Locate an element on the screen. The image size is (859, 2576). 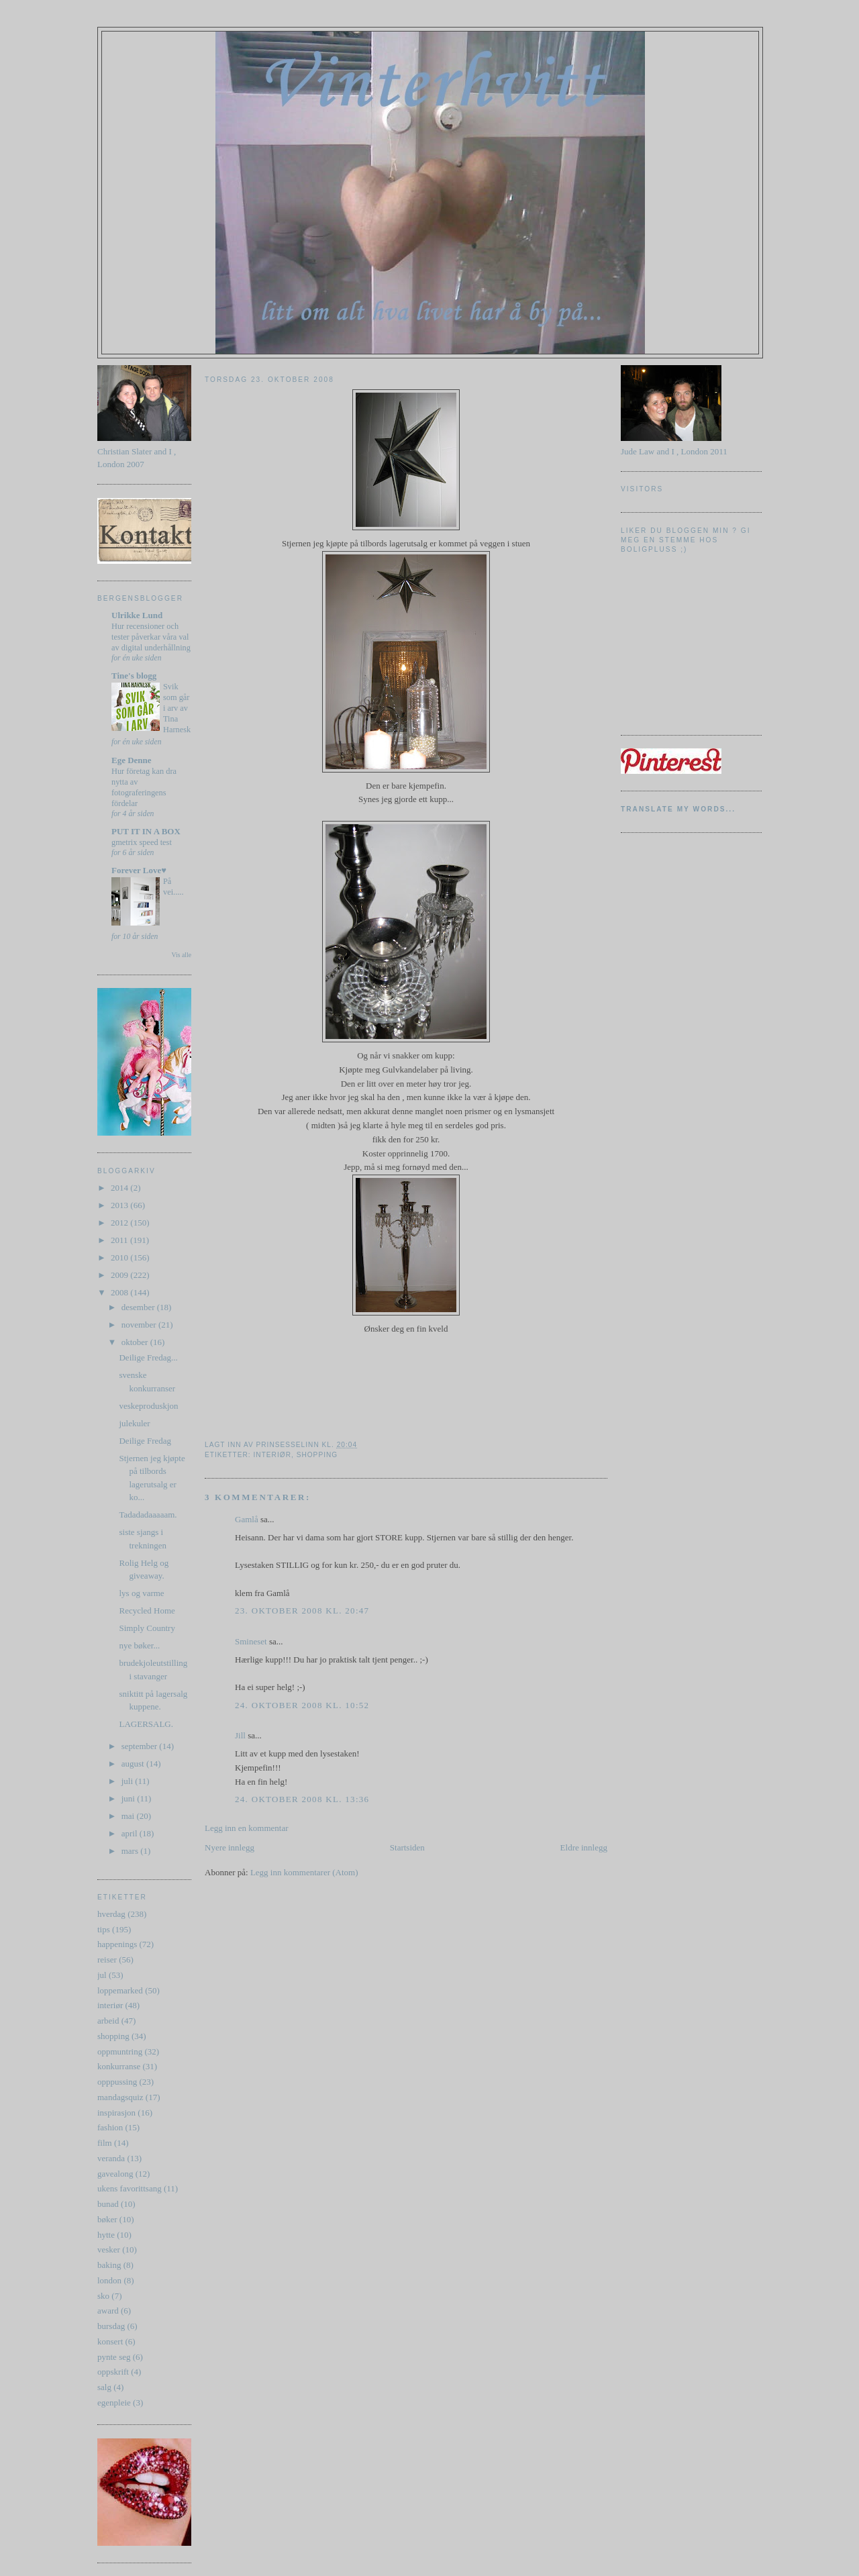
sko is located at coordinates (103, 2296).